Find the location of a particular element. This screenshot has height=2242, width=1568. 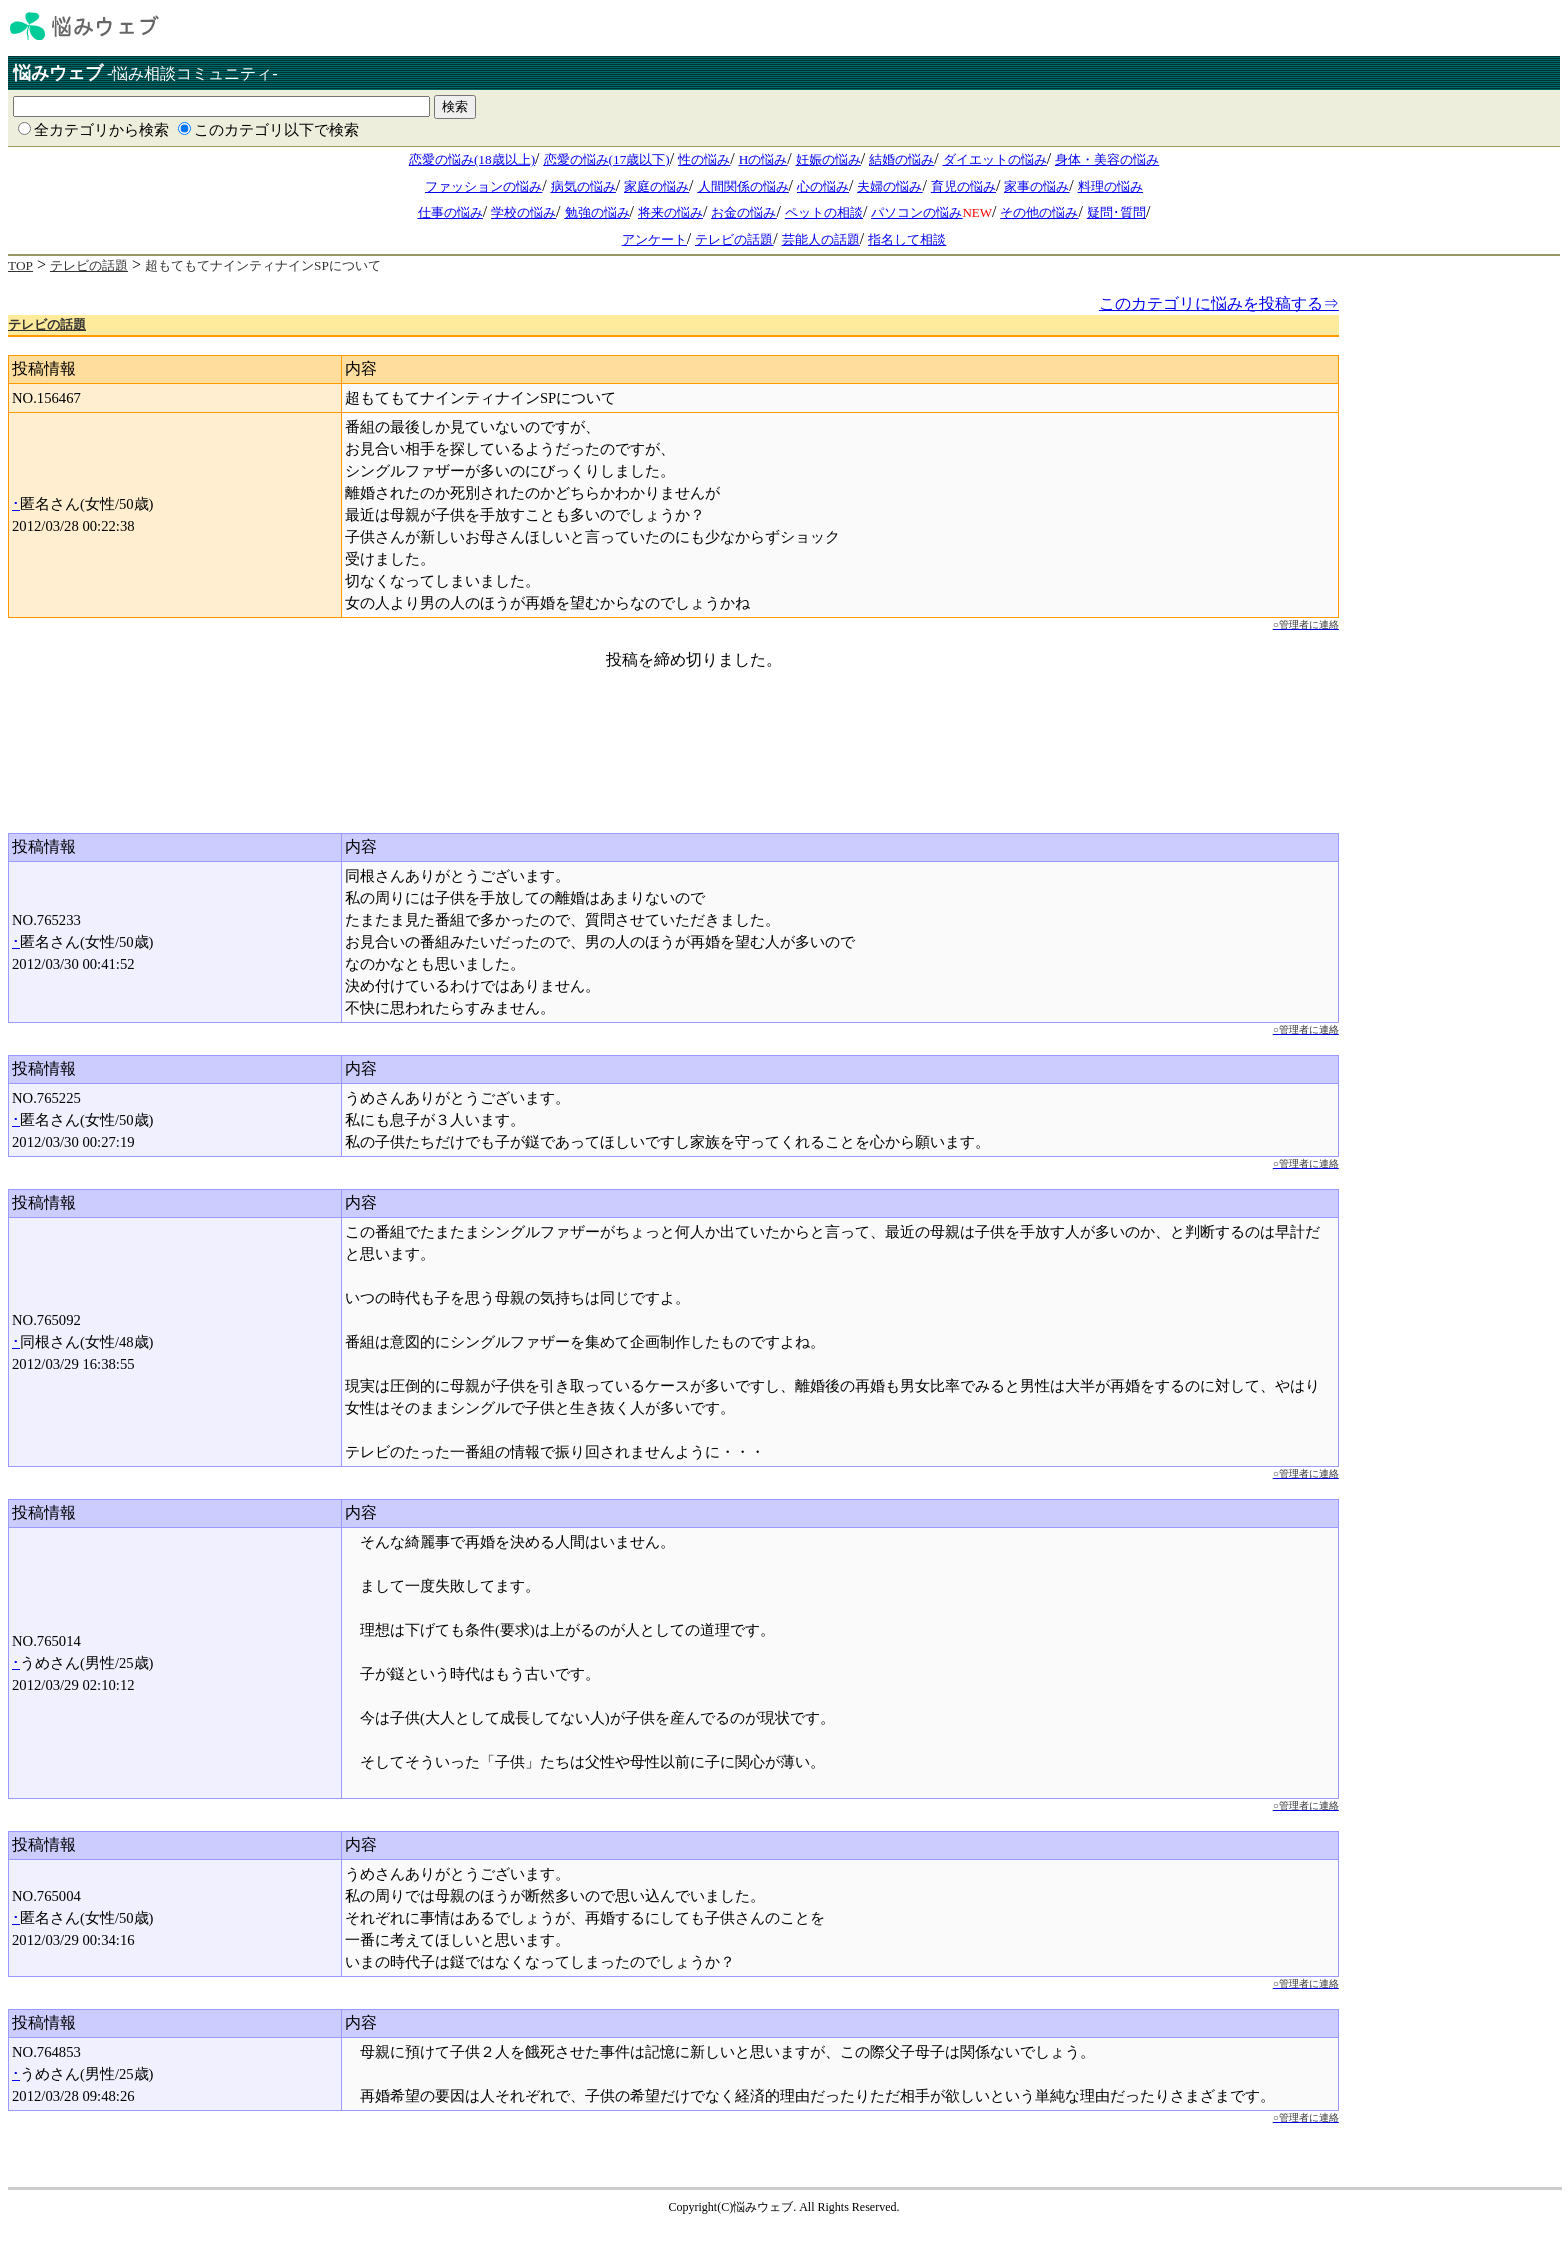

身体・美容の悩み is located at coordinates (1107, 159).